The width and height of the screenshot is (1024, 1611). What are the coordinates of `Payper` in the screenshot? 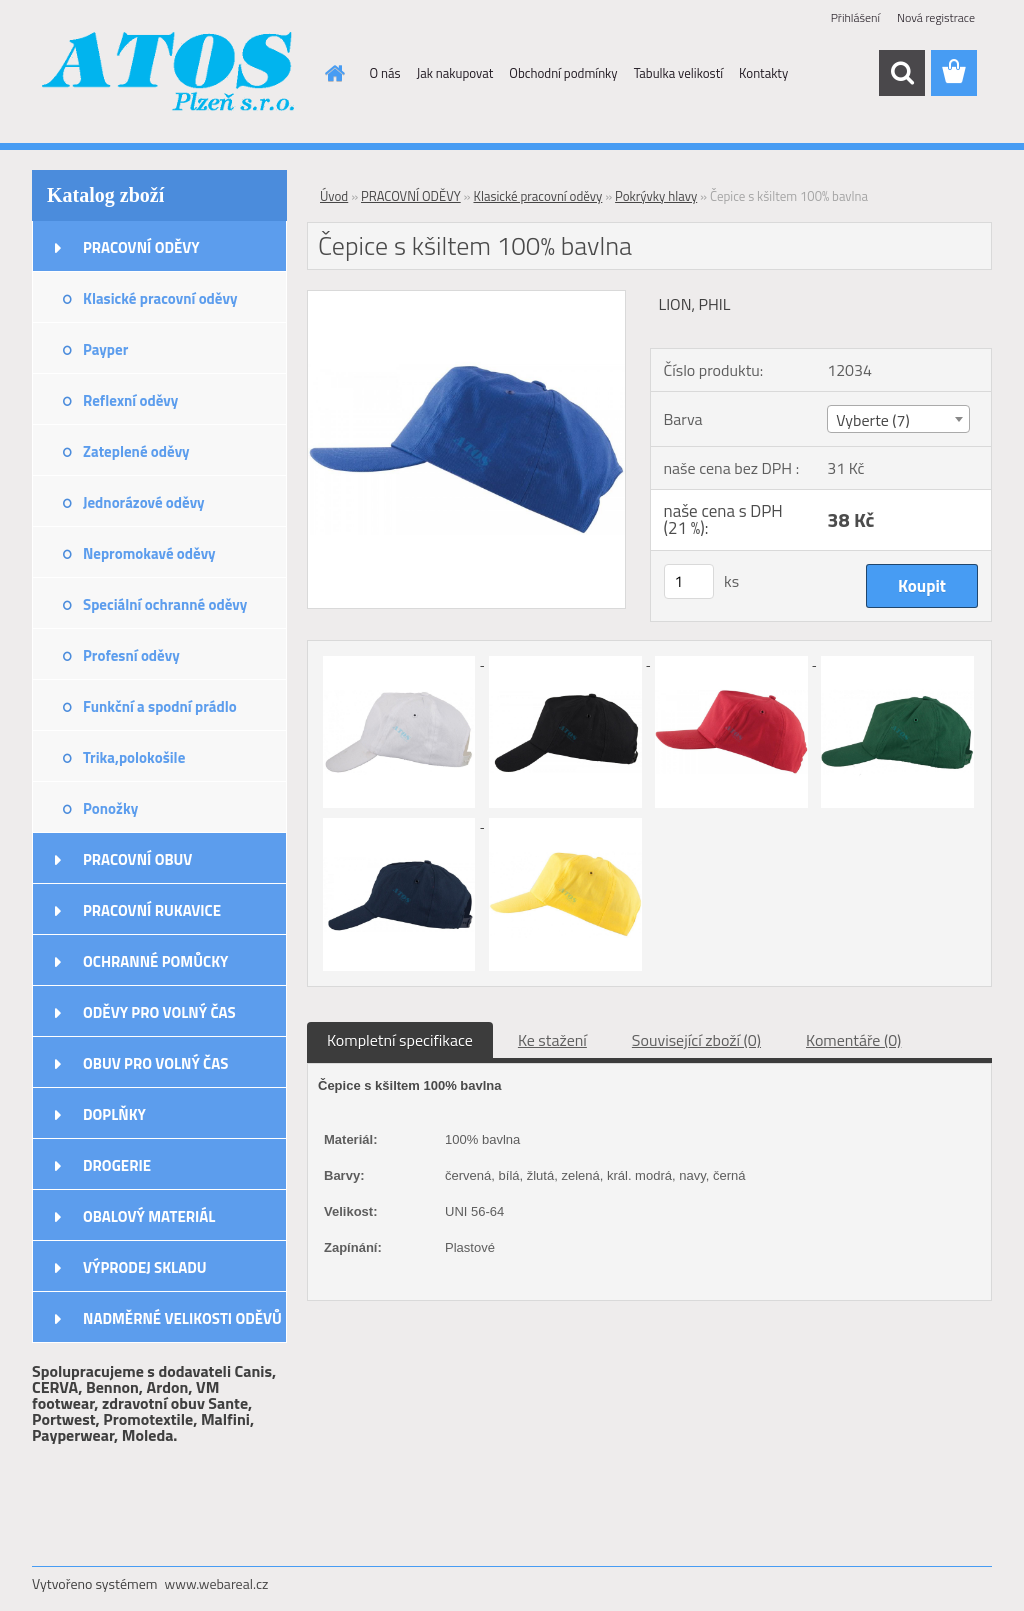 It's located at (105, 349).